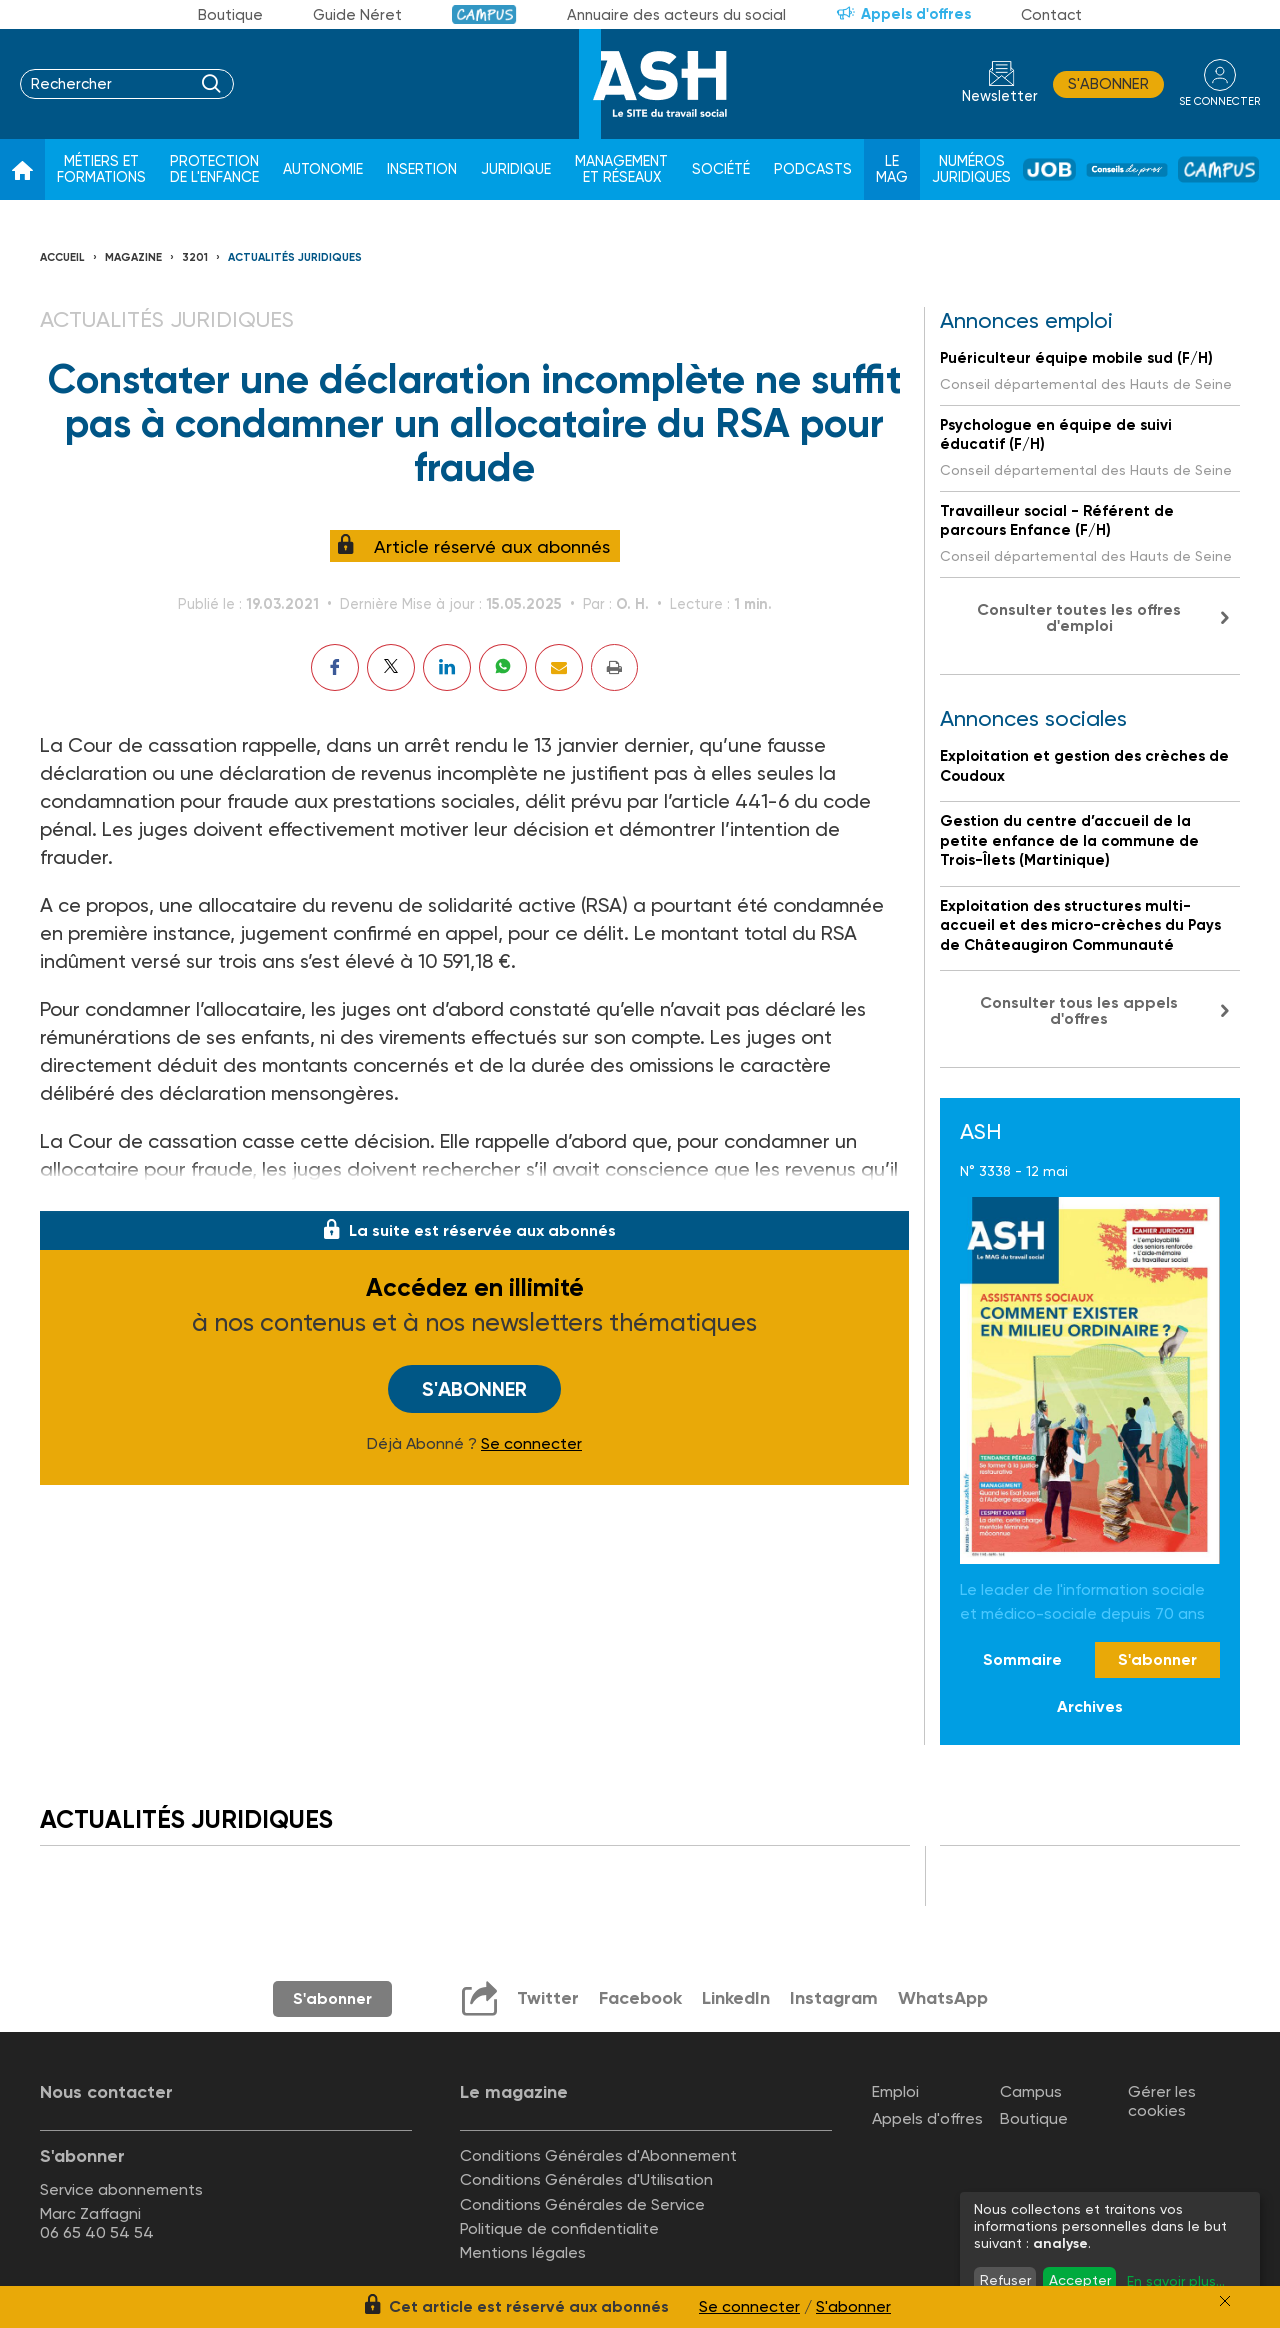  I want to click on Juridique, so click(516, 169).